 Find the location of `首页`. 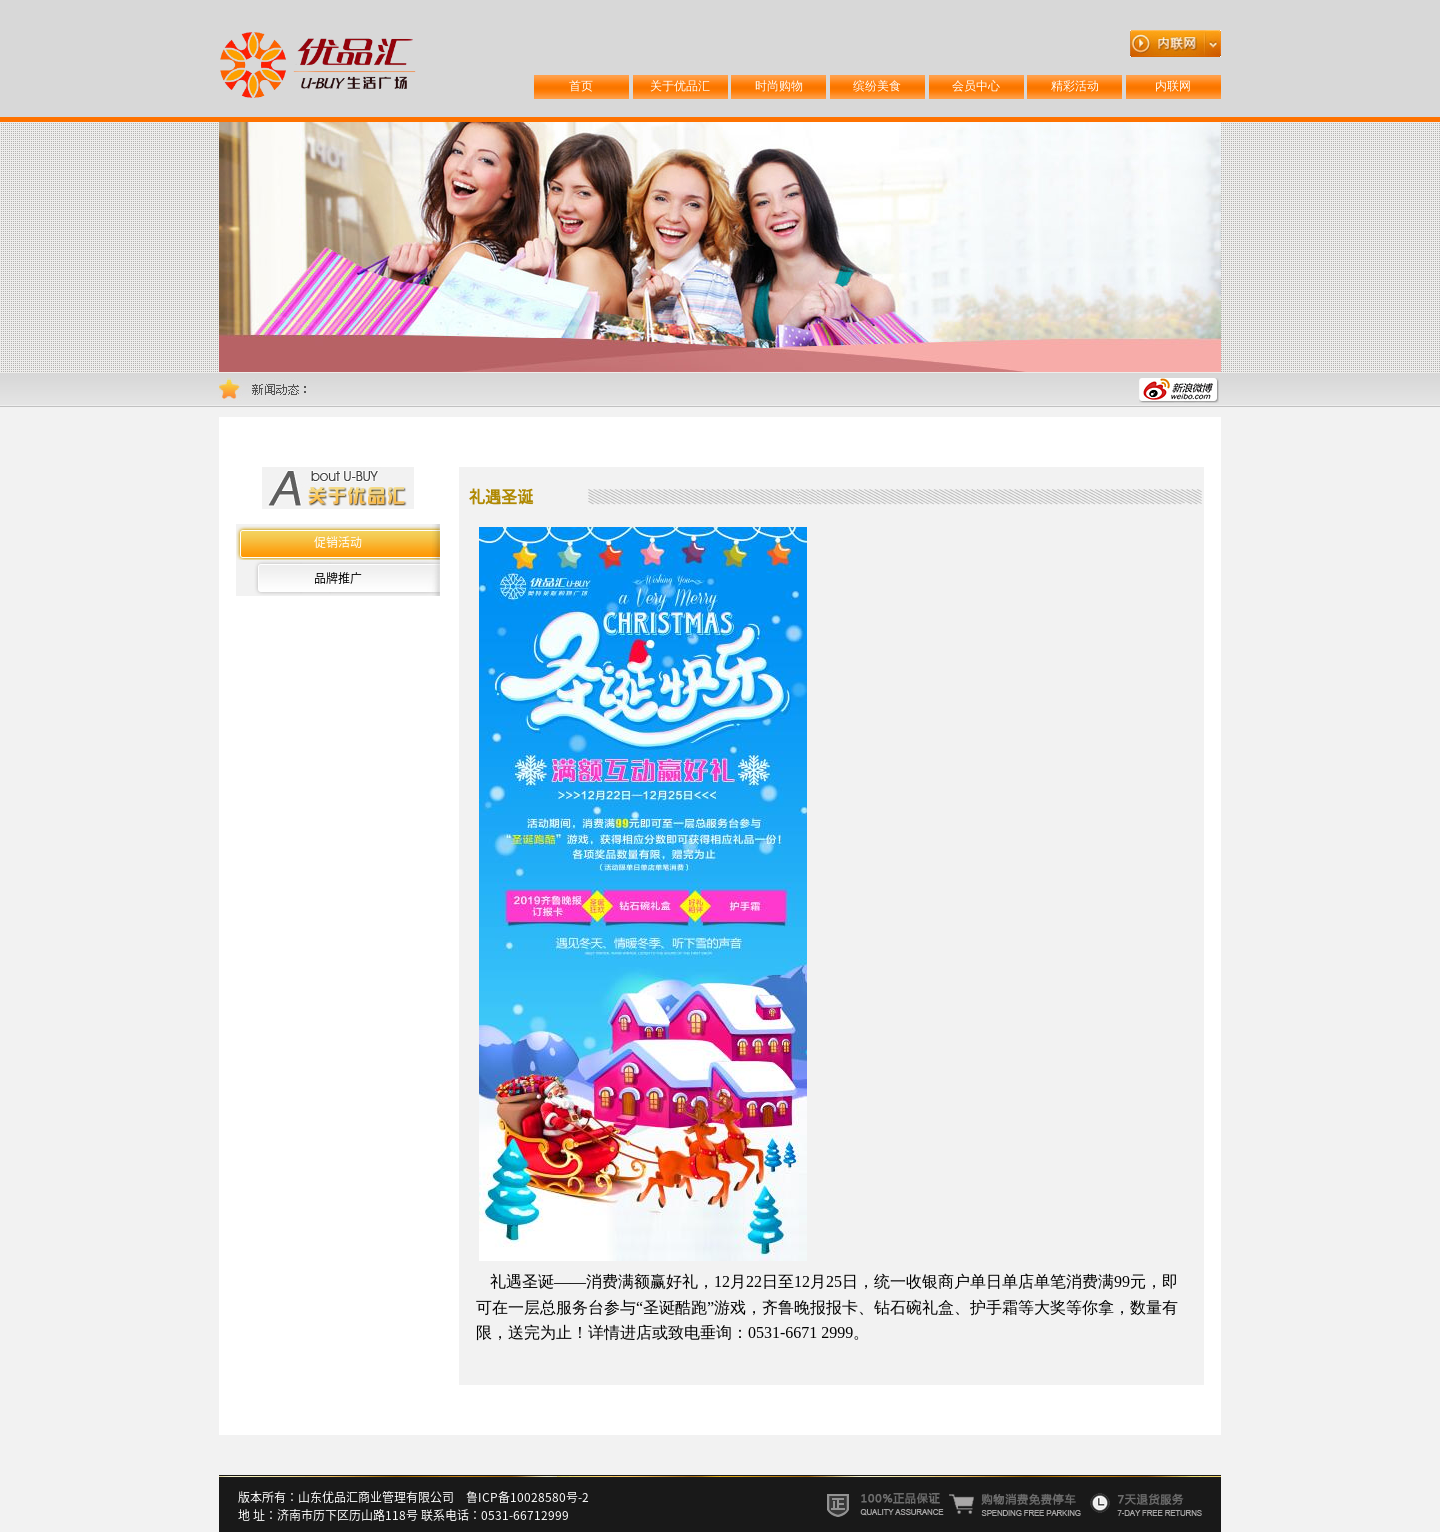

首页 is located at coordinates (581, 86).